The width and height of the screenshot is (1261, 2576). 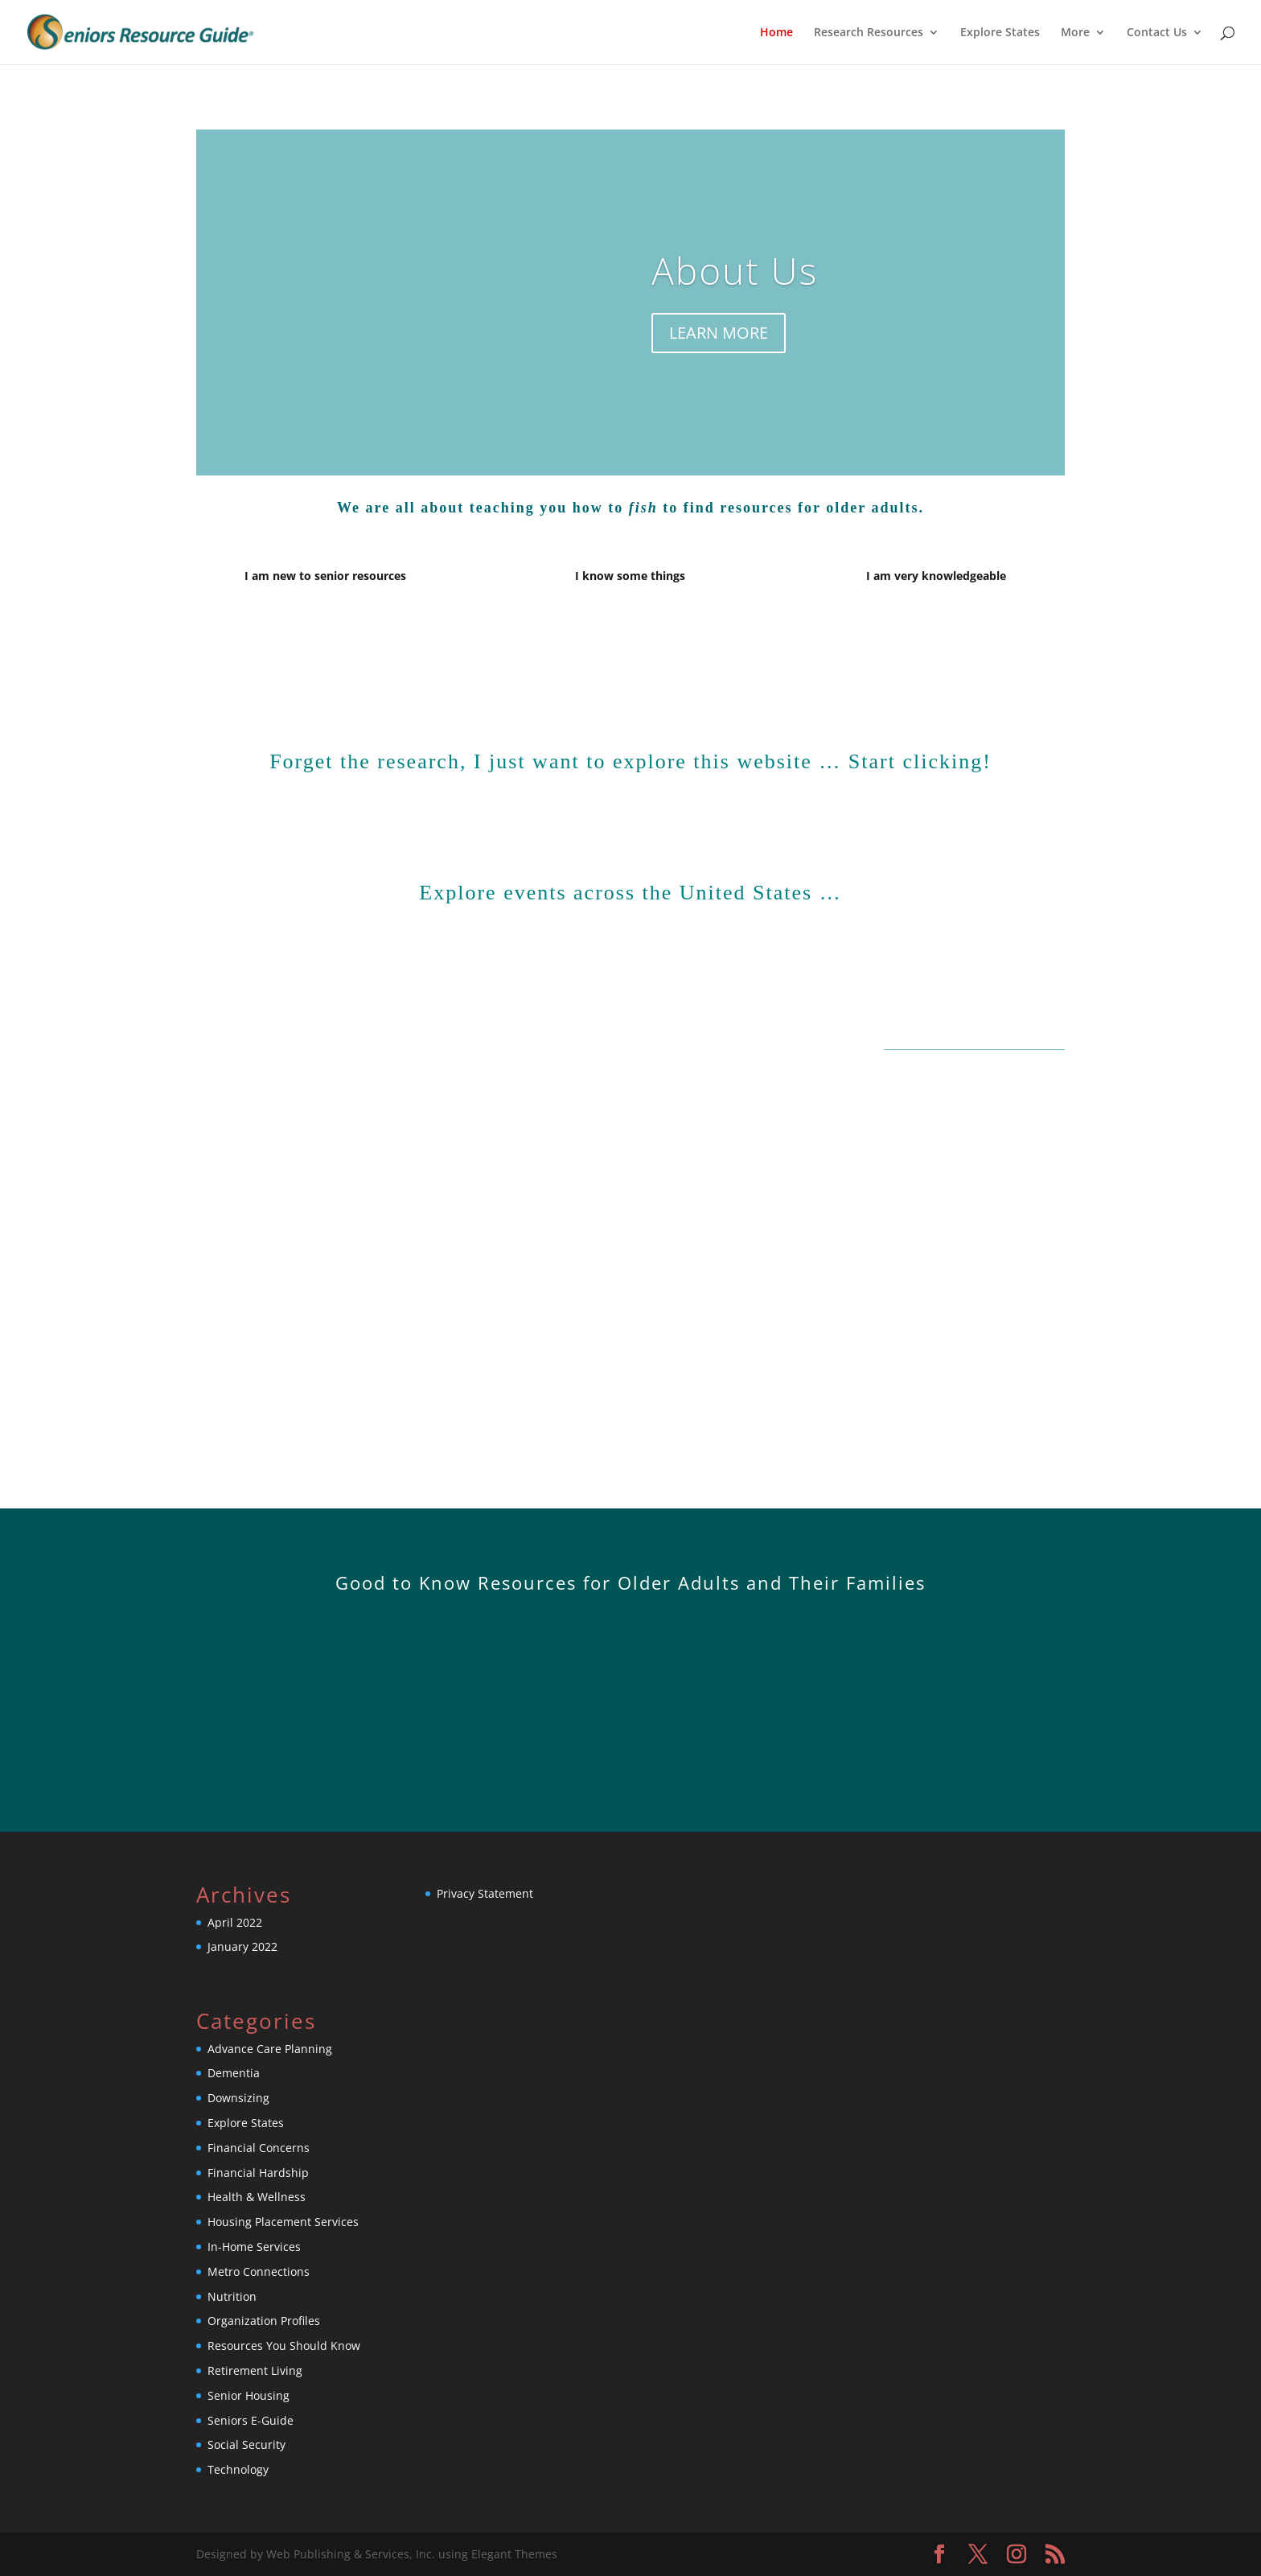 What do you see at coordinates (250, 2420) in the screenshot?
I see `Seniors E-Guide` at bounding box center [250, 2420].